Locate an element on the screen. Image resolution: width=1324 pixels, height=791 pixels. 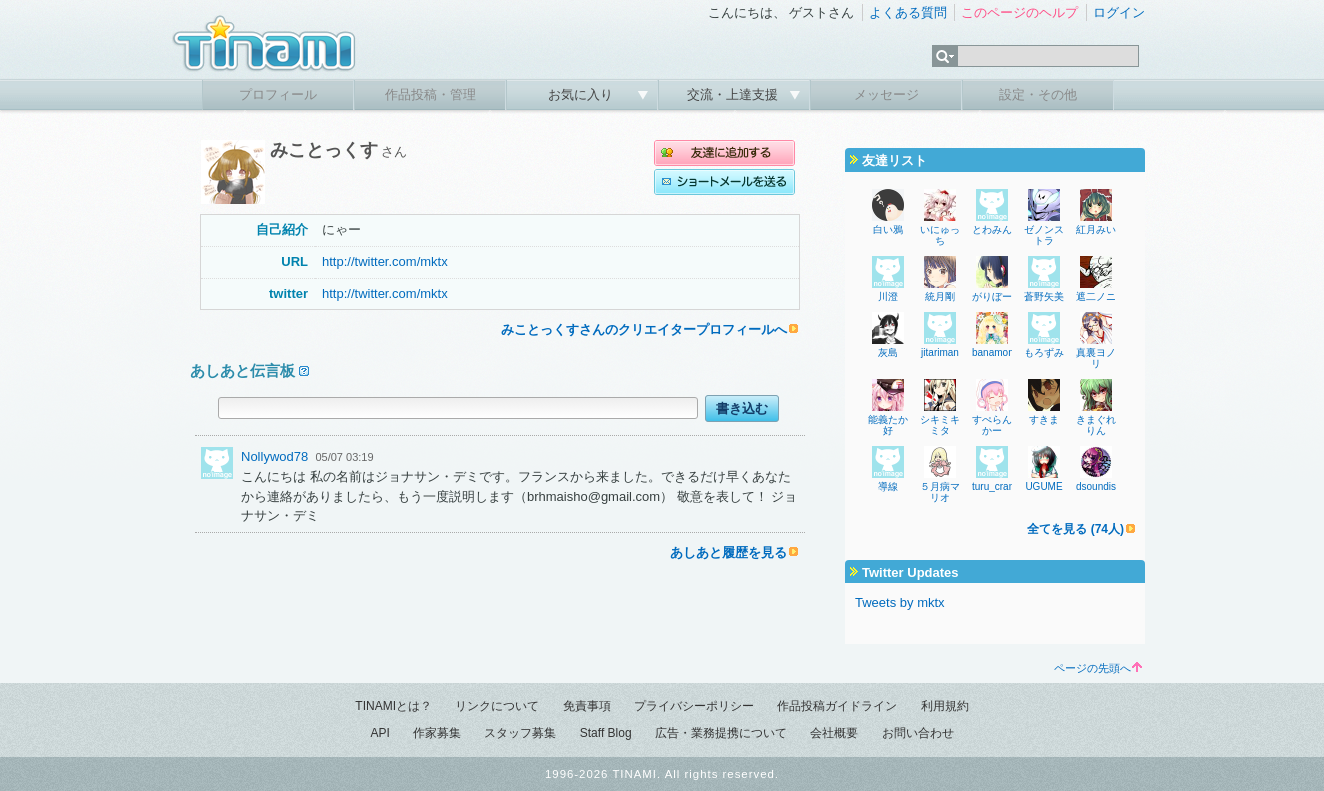
会社概要 is located at coordinates (834, 733).